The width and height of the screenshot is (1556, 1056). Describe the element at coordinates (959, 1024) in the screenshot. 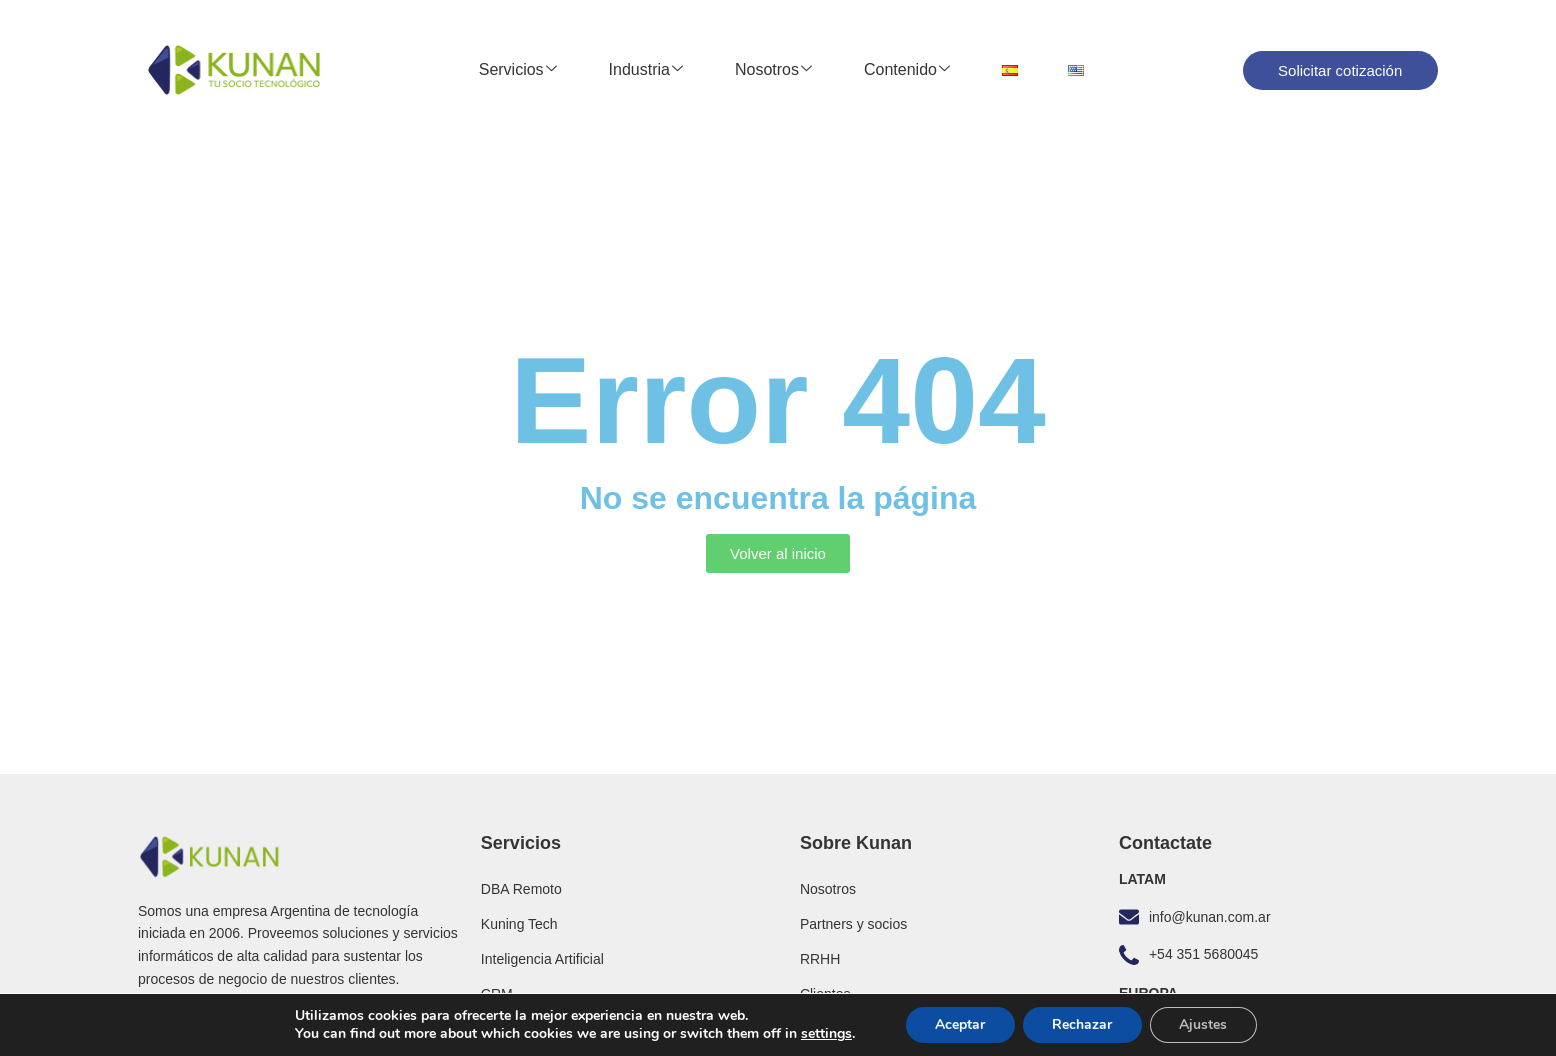

I see `Aceptar` at that location.